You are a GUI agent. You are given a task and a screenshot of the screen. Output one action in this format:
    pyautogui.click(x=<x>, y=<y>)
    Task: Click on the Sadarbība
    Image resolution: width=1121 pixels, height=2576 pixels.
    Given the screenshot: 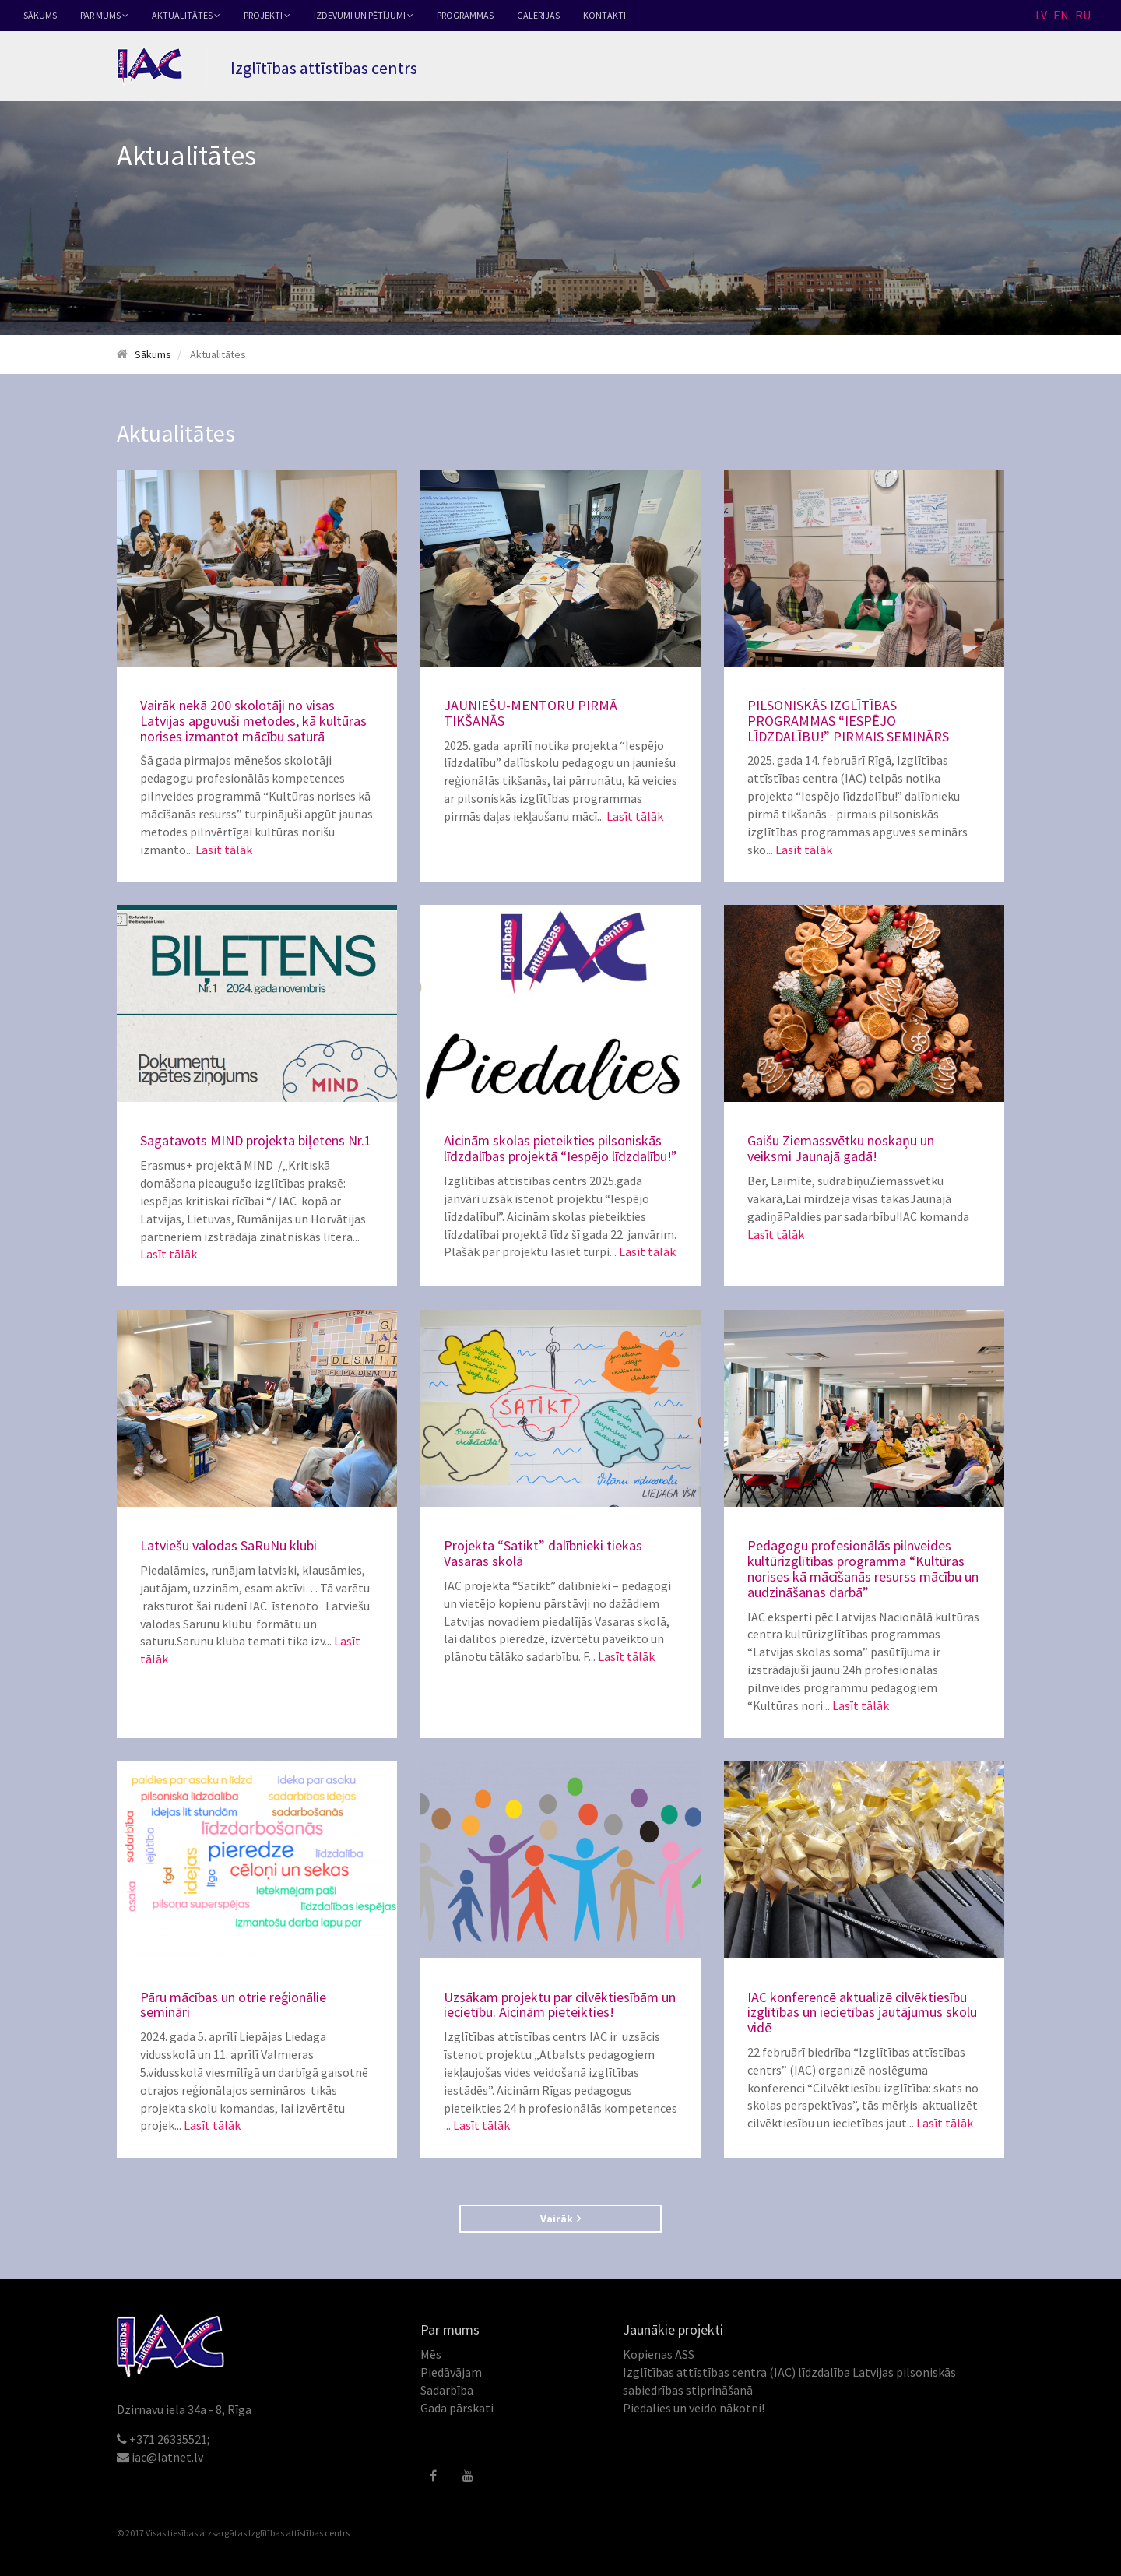 What is the action you would take?
    pyautogui.click(x=446, y=2390)
    